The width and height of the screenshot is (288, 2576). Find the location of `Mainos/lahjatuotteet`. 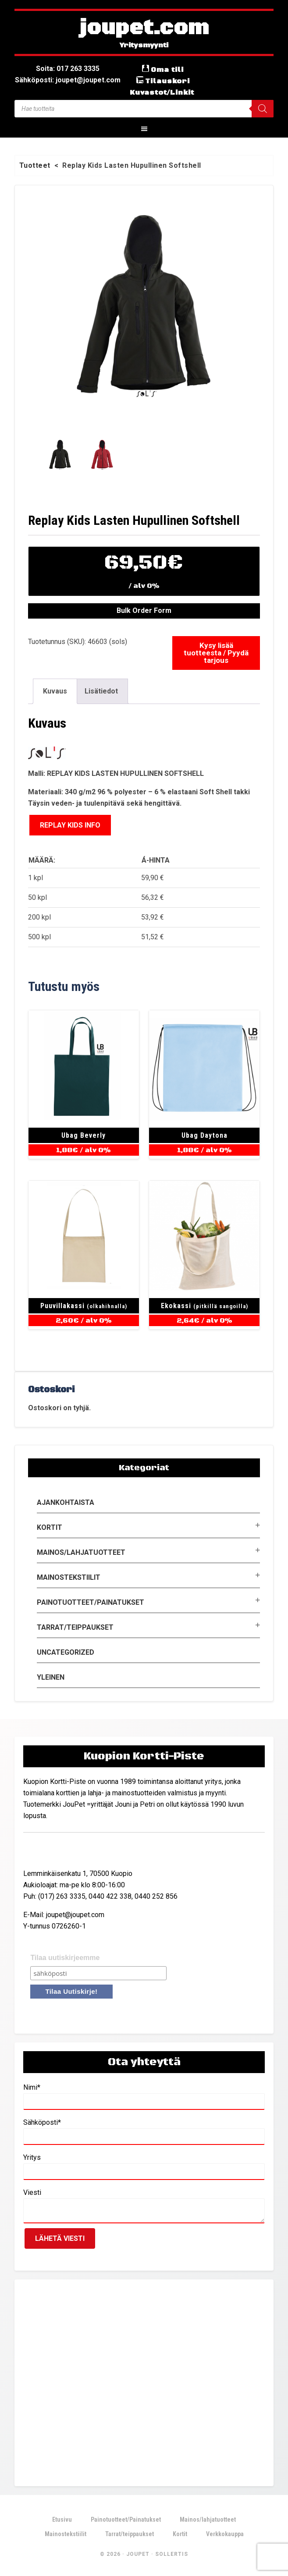

Mainos/lahjatuotteet is located at coordinates (81, 1552).